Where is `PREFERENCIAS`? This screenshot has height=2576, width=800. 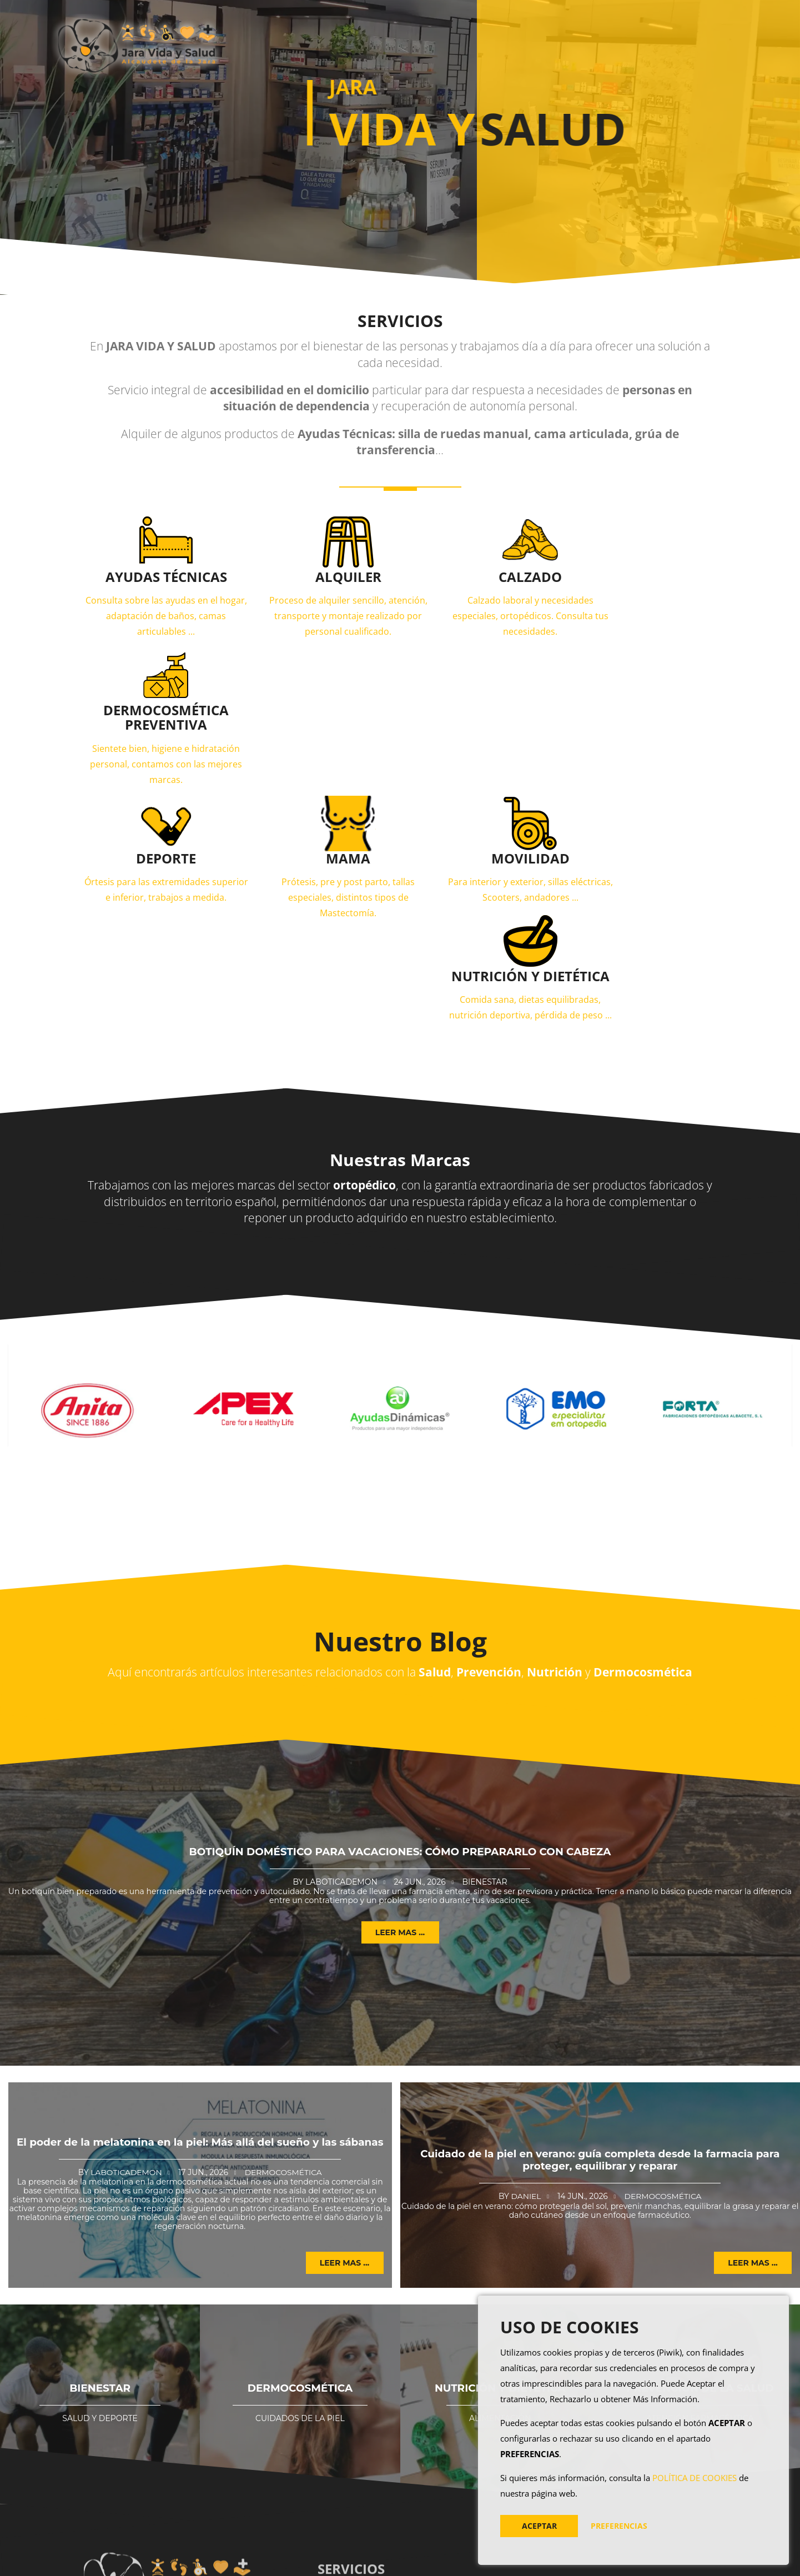 PREFERENCIAS is located at coordinates (619, 2525).